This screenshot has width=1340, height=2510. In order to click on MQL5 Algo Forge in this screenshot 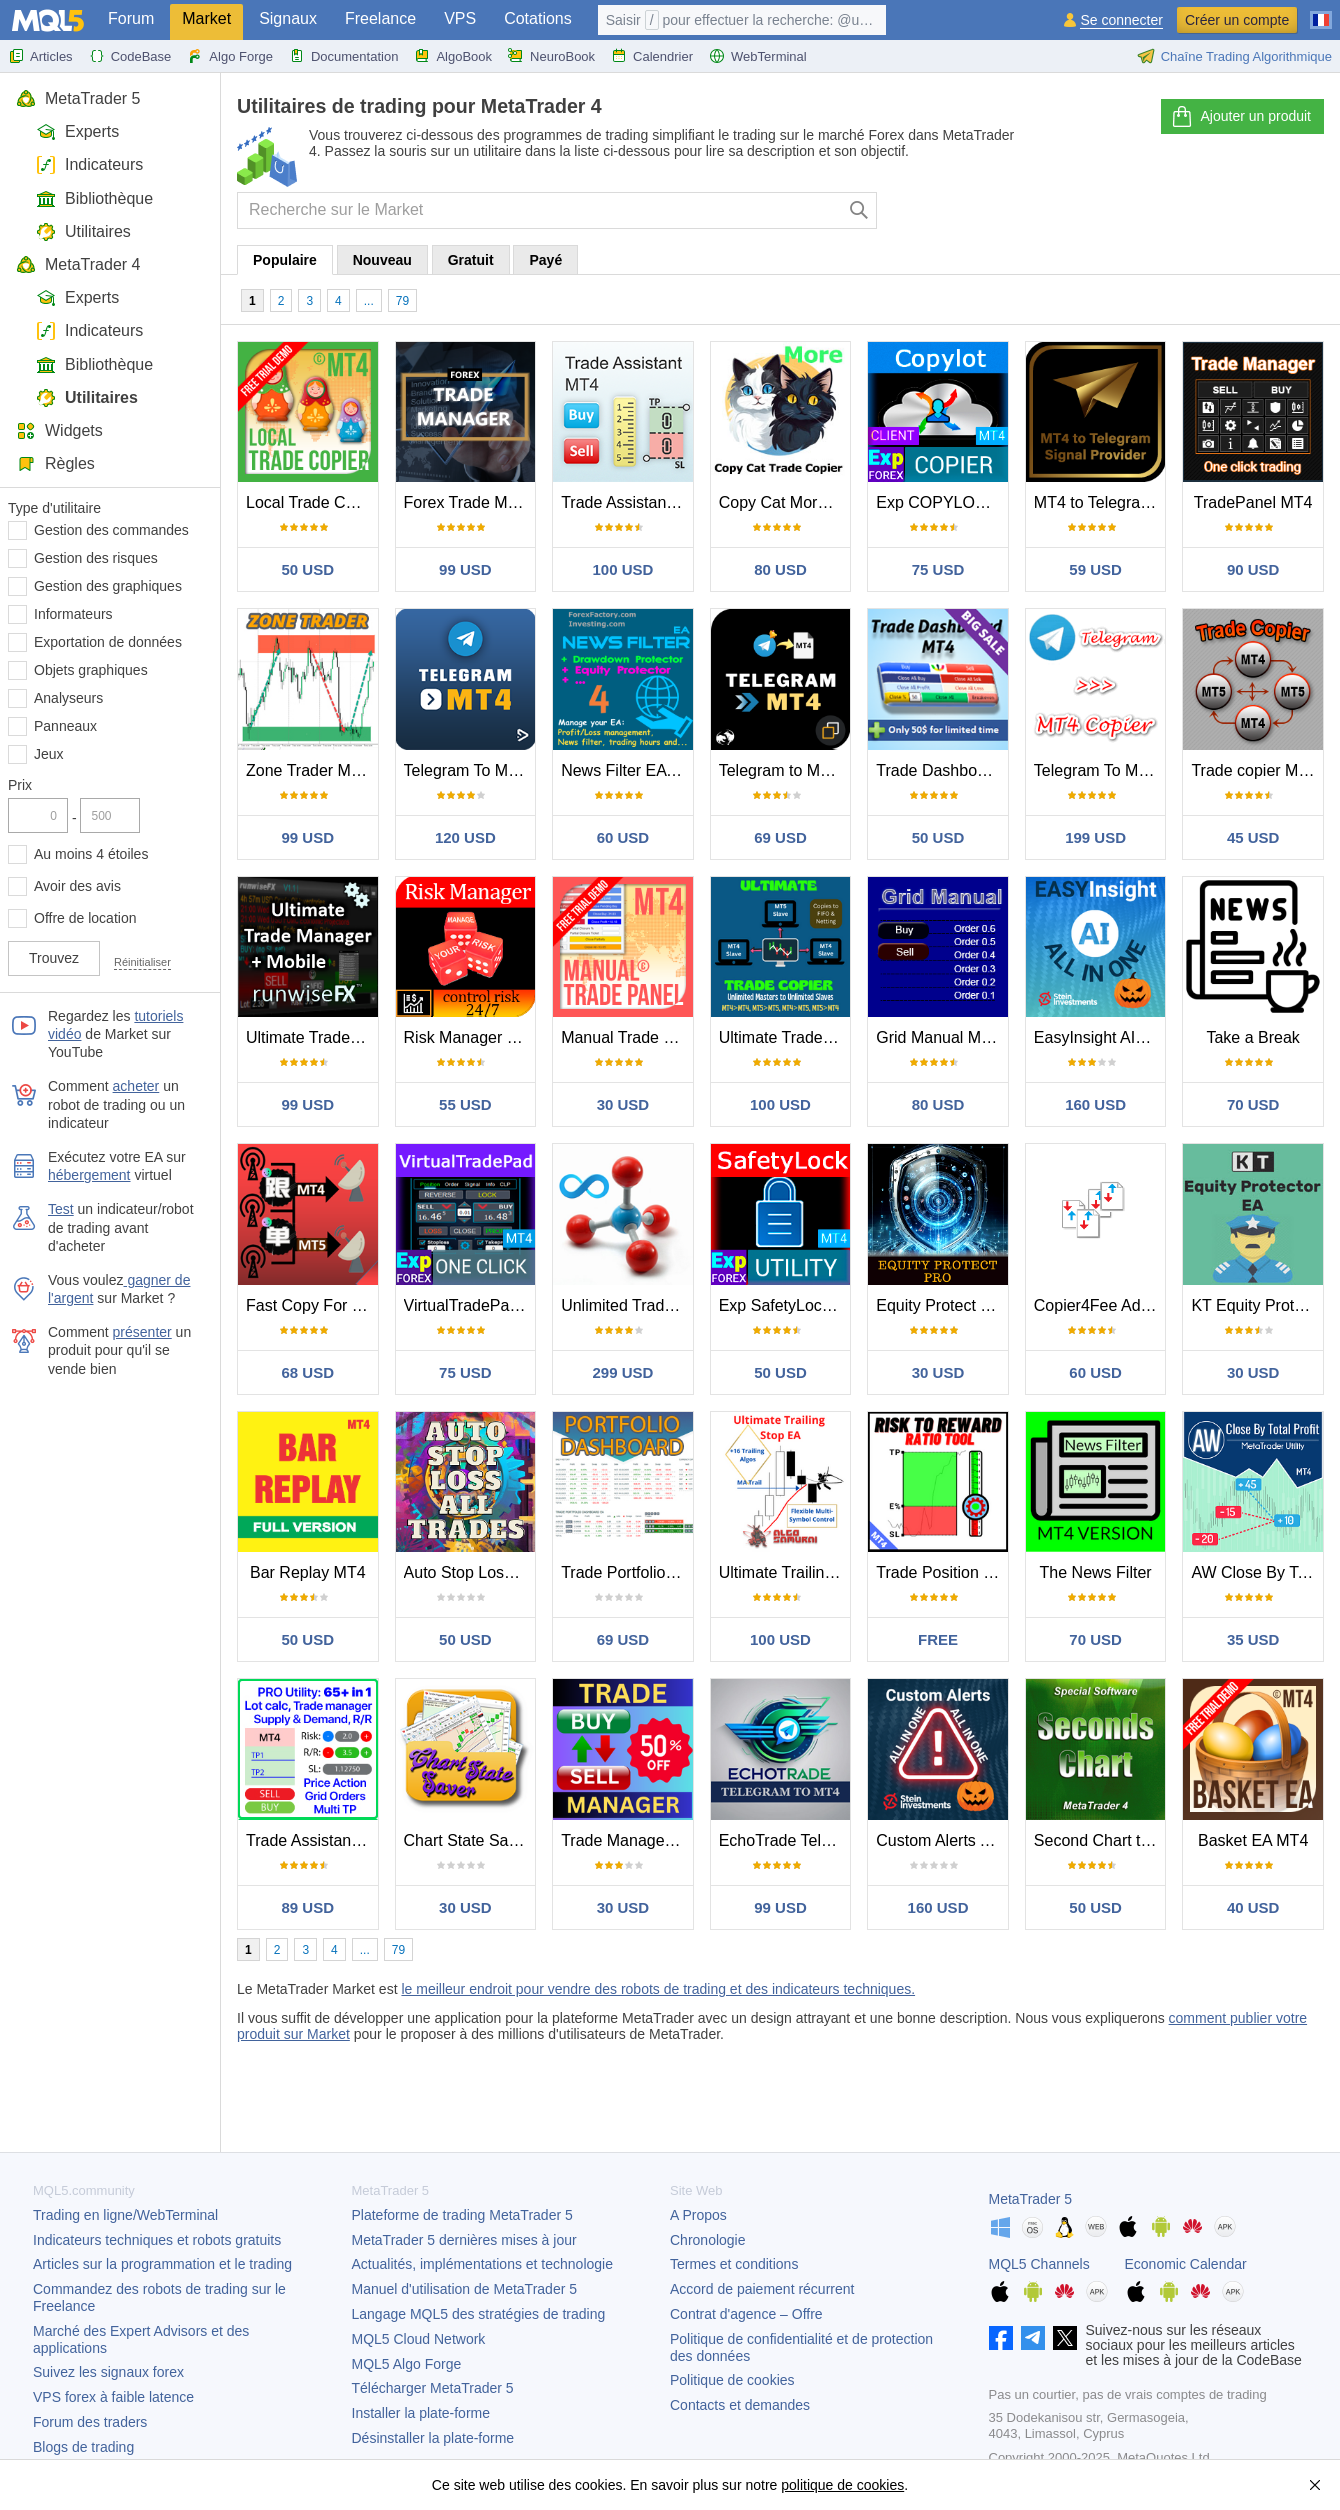, I will do `click(407, 2364)`.